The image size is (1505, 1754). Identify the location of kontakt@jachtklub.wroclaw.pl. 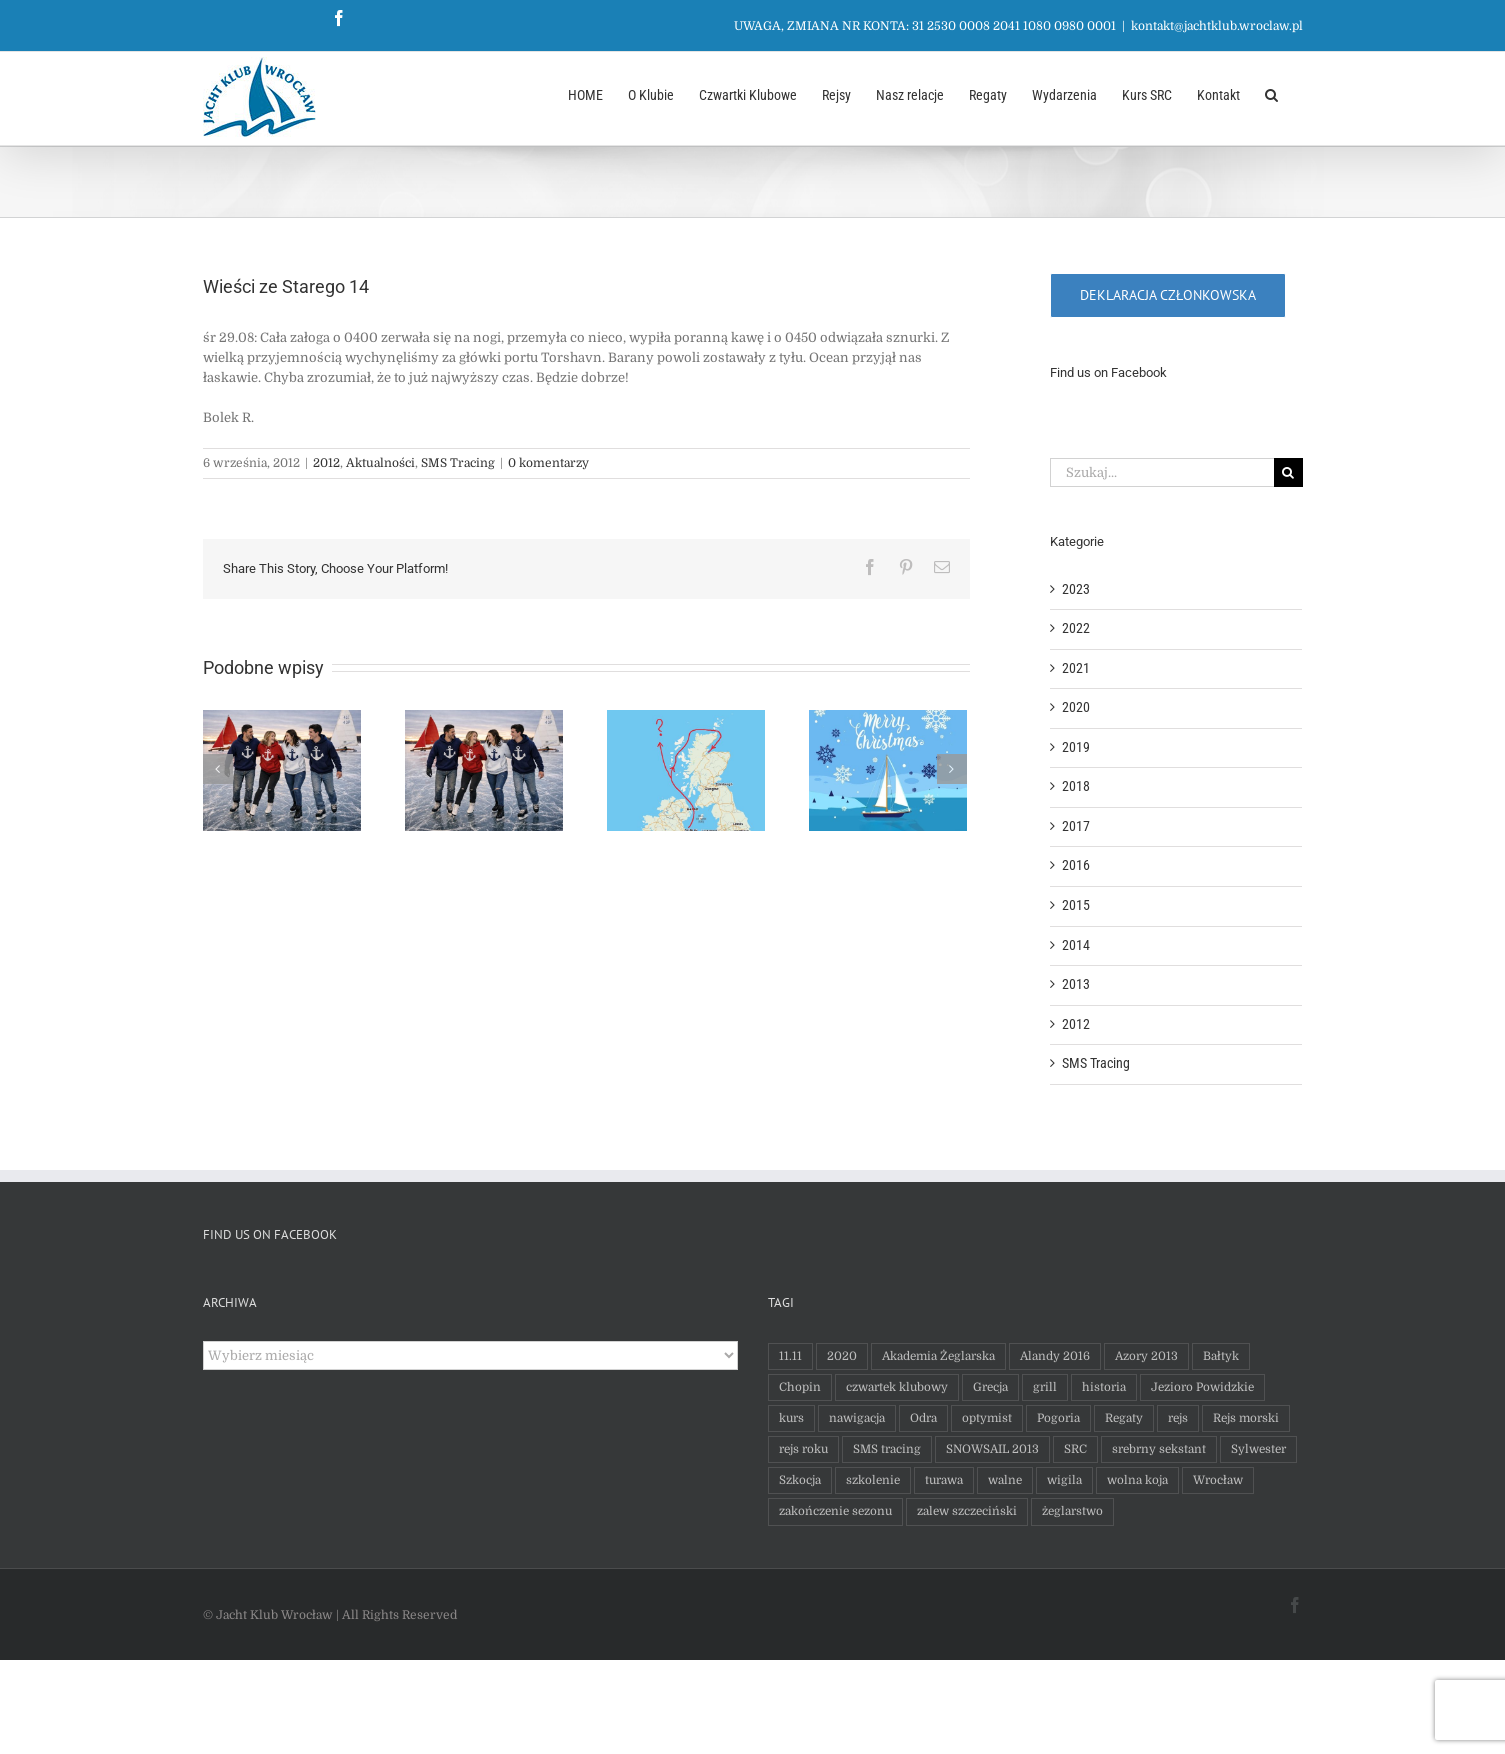
(1212, 26).